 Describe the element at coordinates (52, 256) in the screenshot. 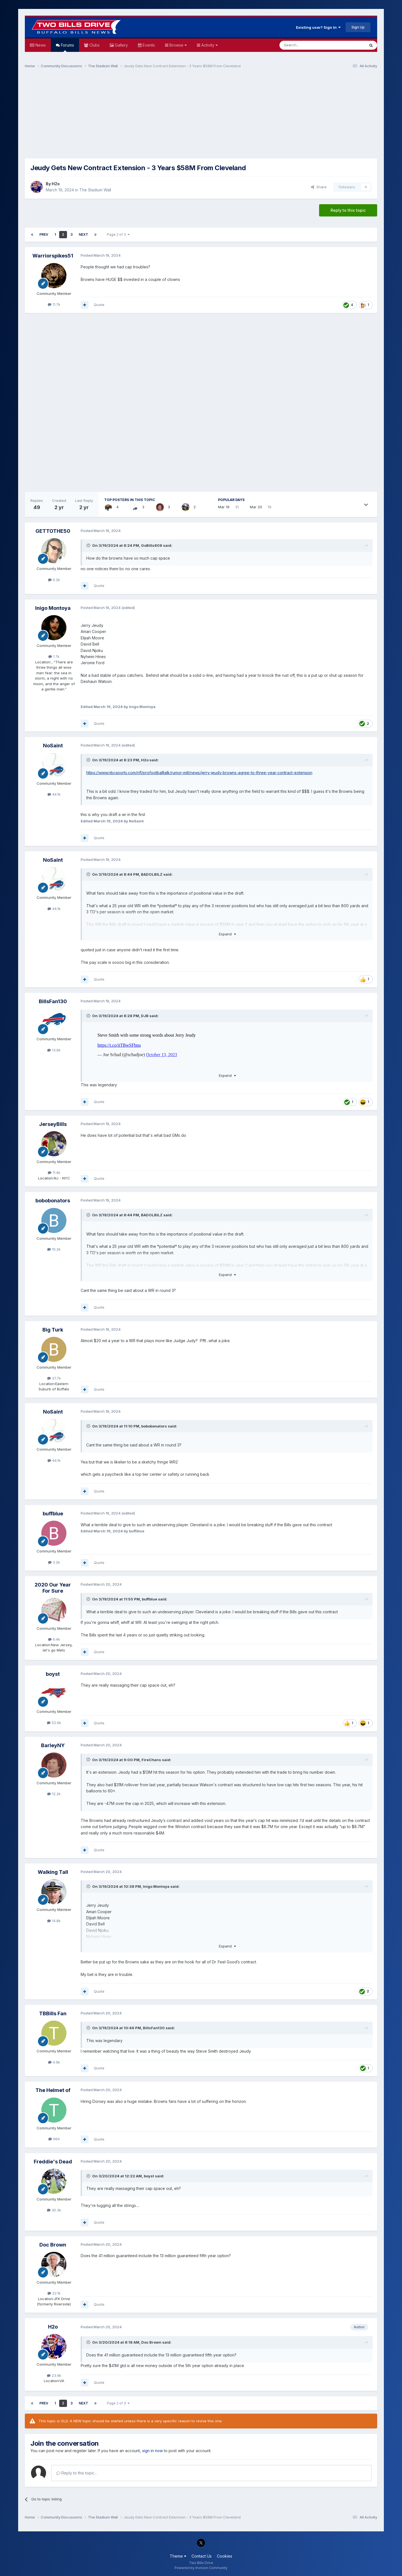

I see `Warriorspikes51` at that location.